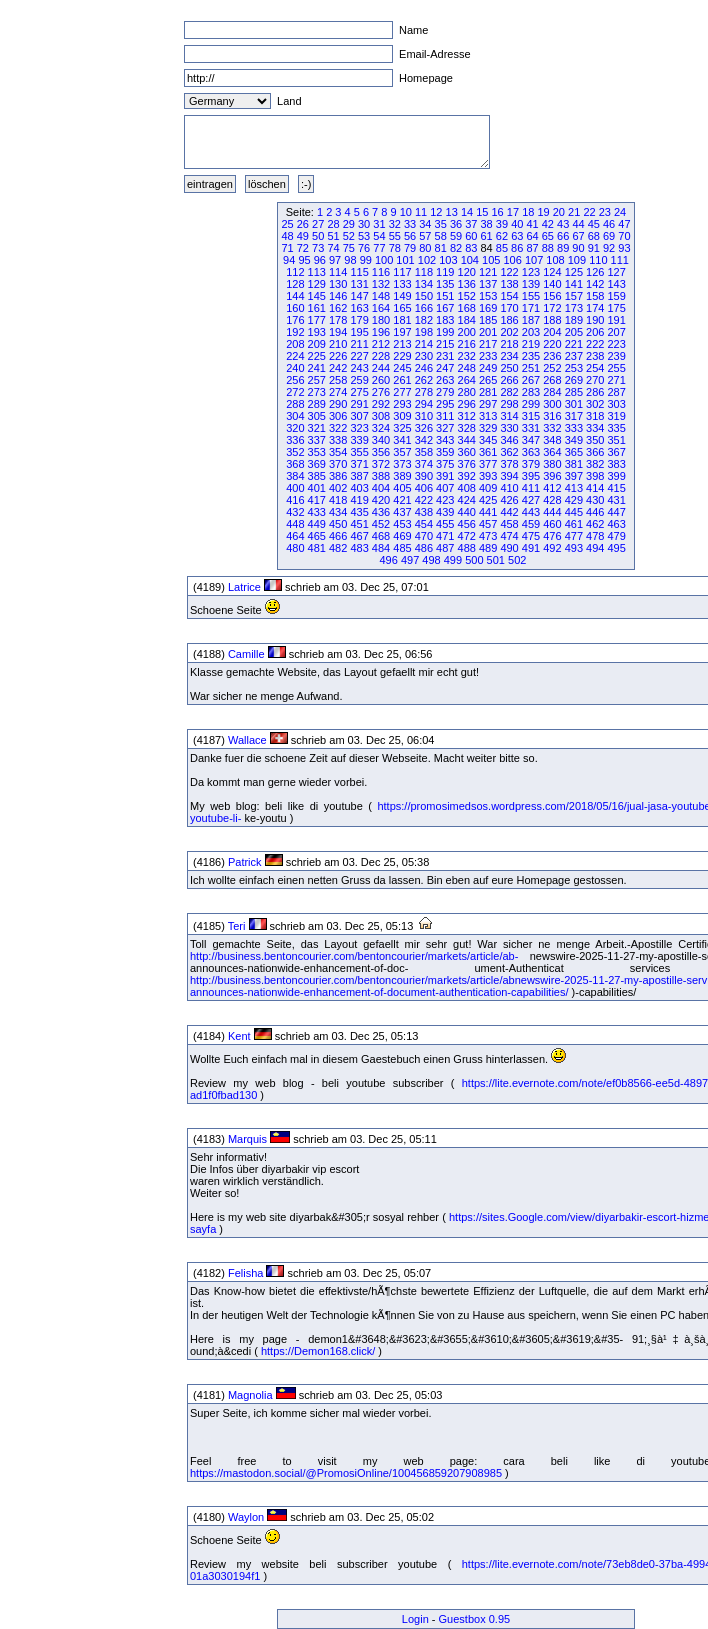  I want to click on 476, so click(552, 536).